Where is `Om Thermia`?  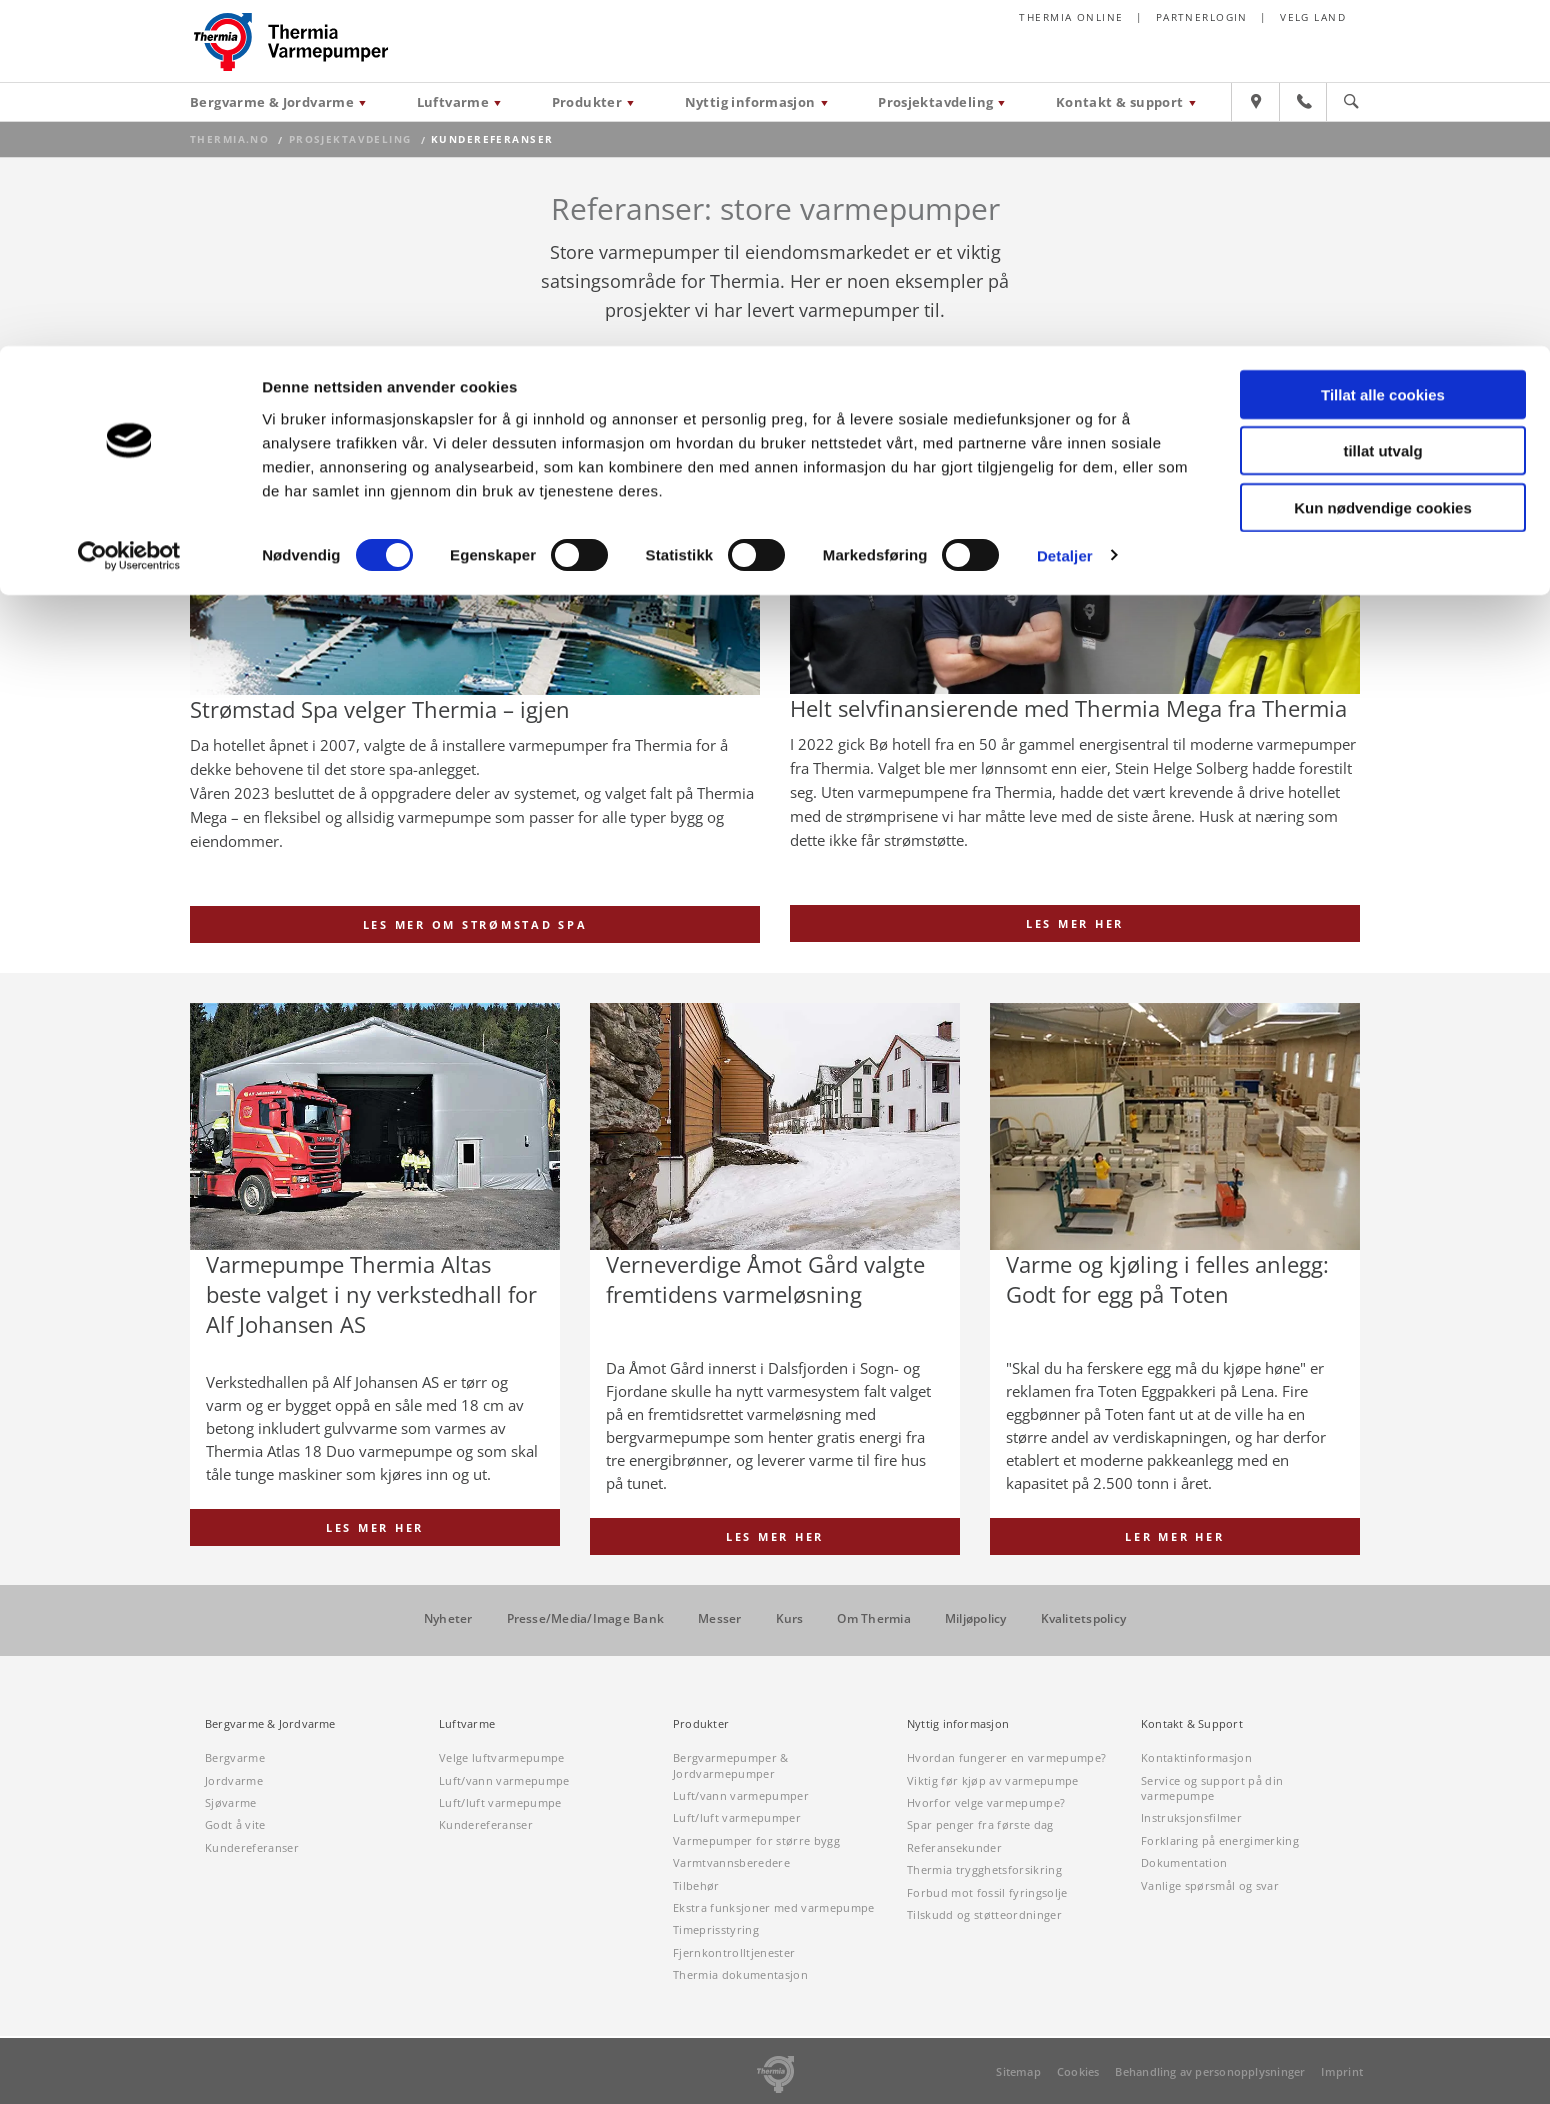 Om Thermia is located at coordinates (873, 1619).